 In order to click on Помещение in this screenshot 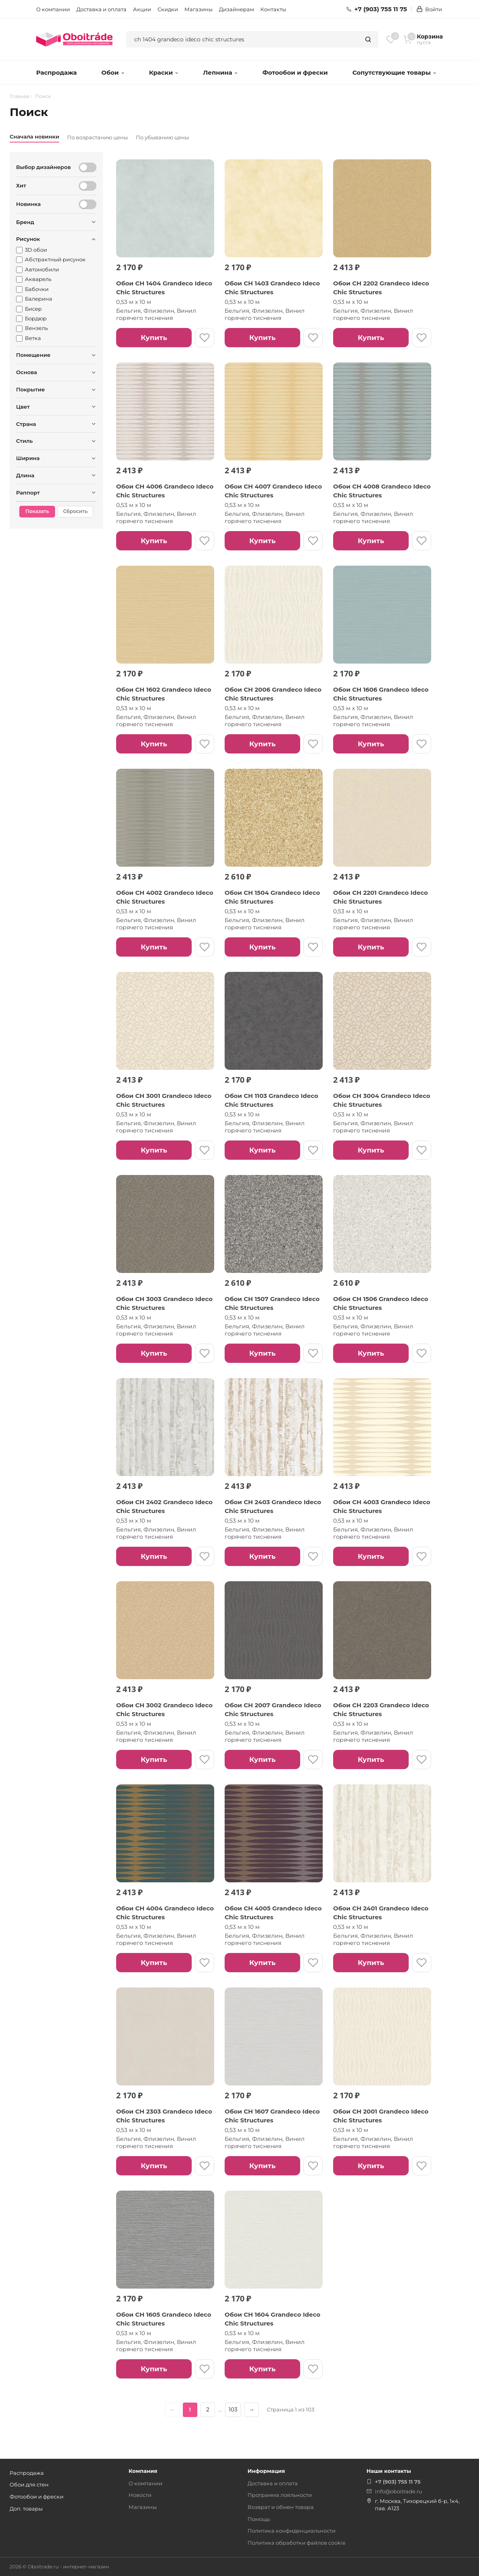, I will do `click(33, 355)`.